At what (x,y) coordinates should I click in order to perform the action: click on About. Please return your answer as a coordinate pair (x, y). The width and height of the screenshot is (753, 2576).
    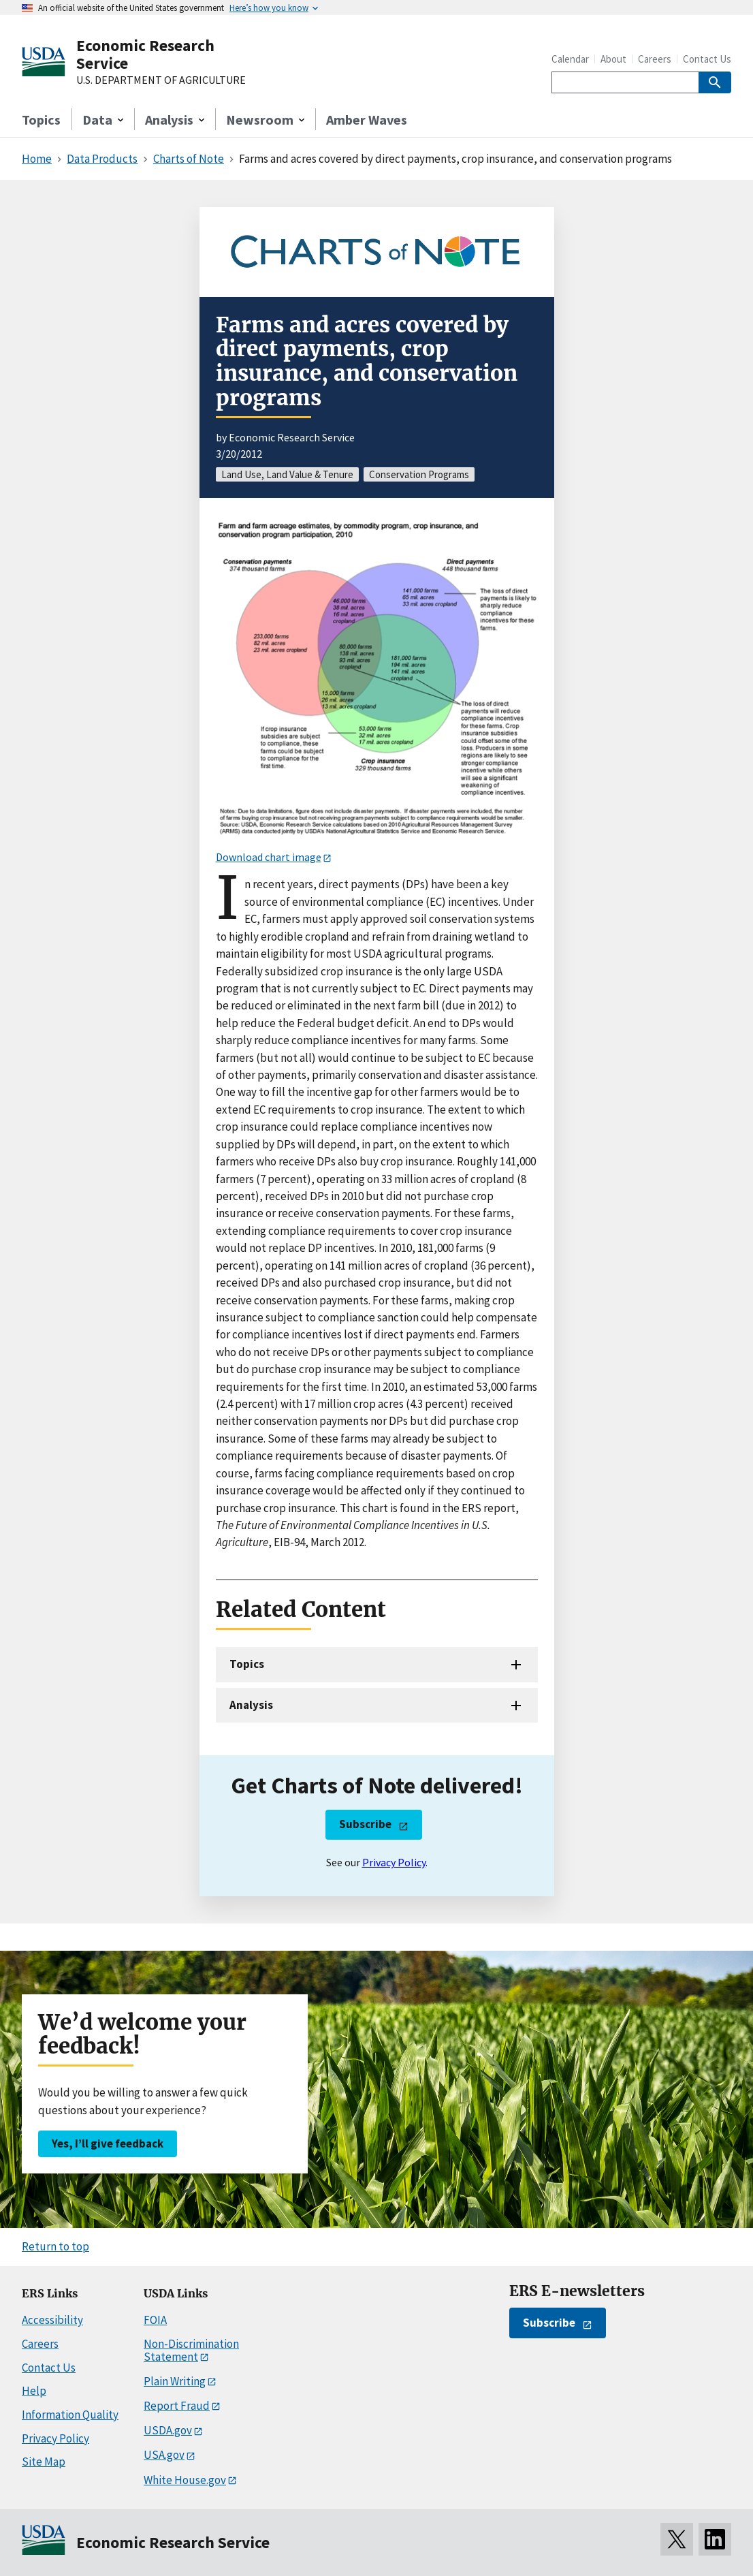
    Looking at the image, I should click on (613, 58).